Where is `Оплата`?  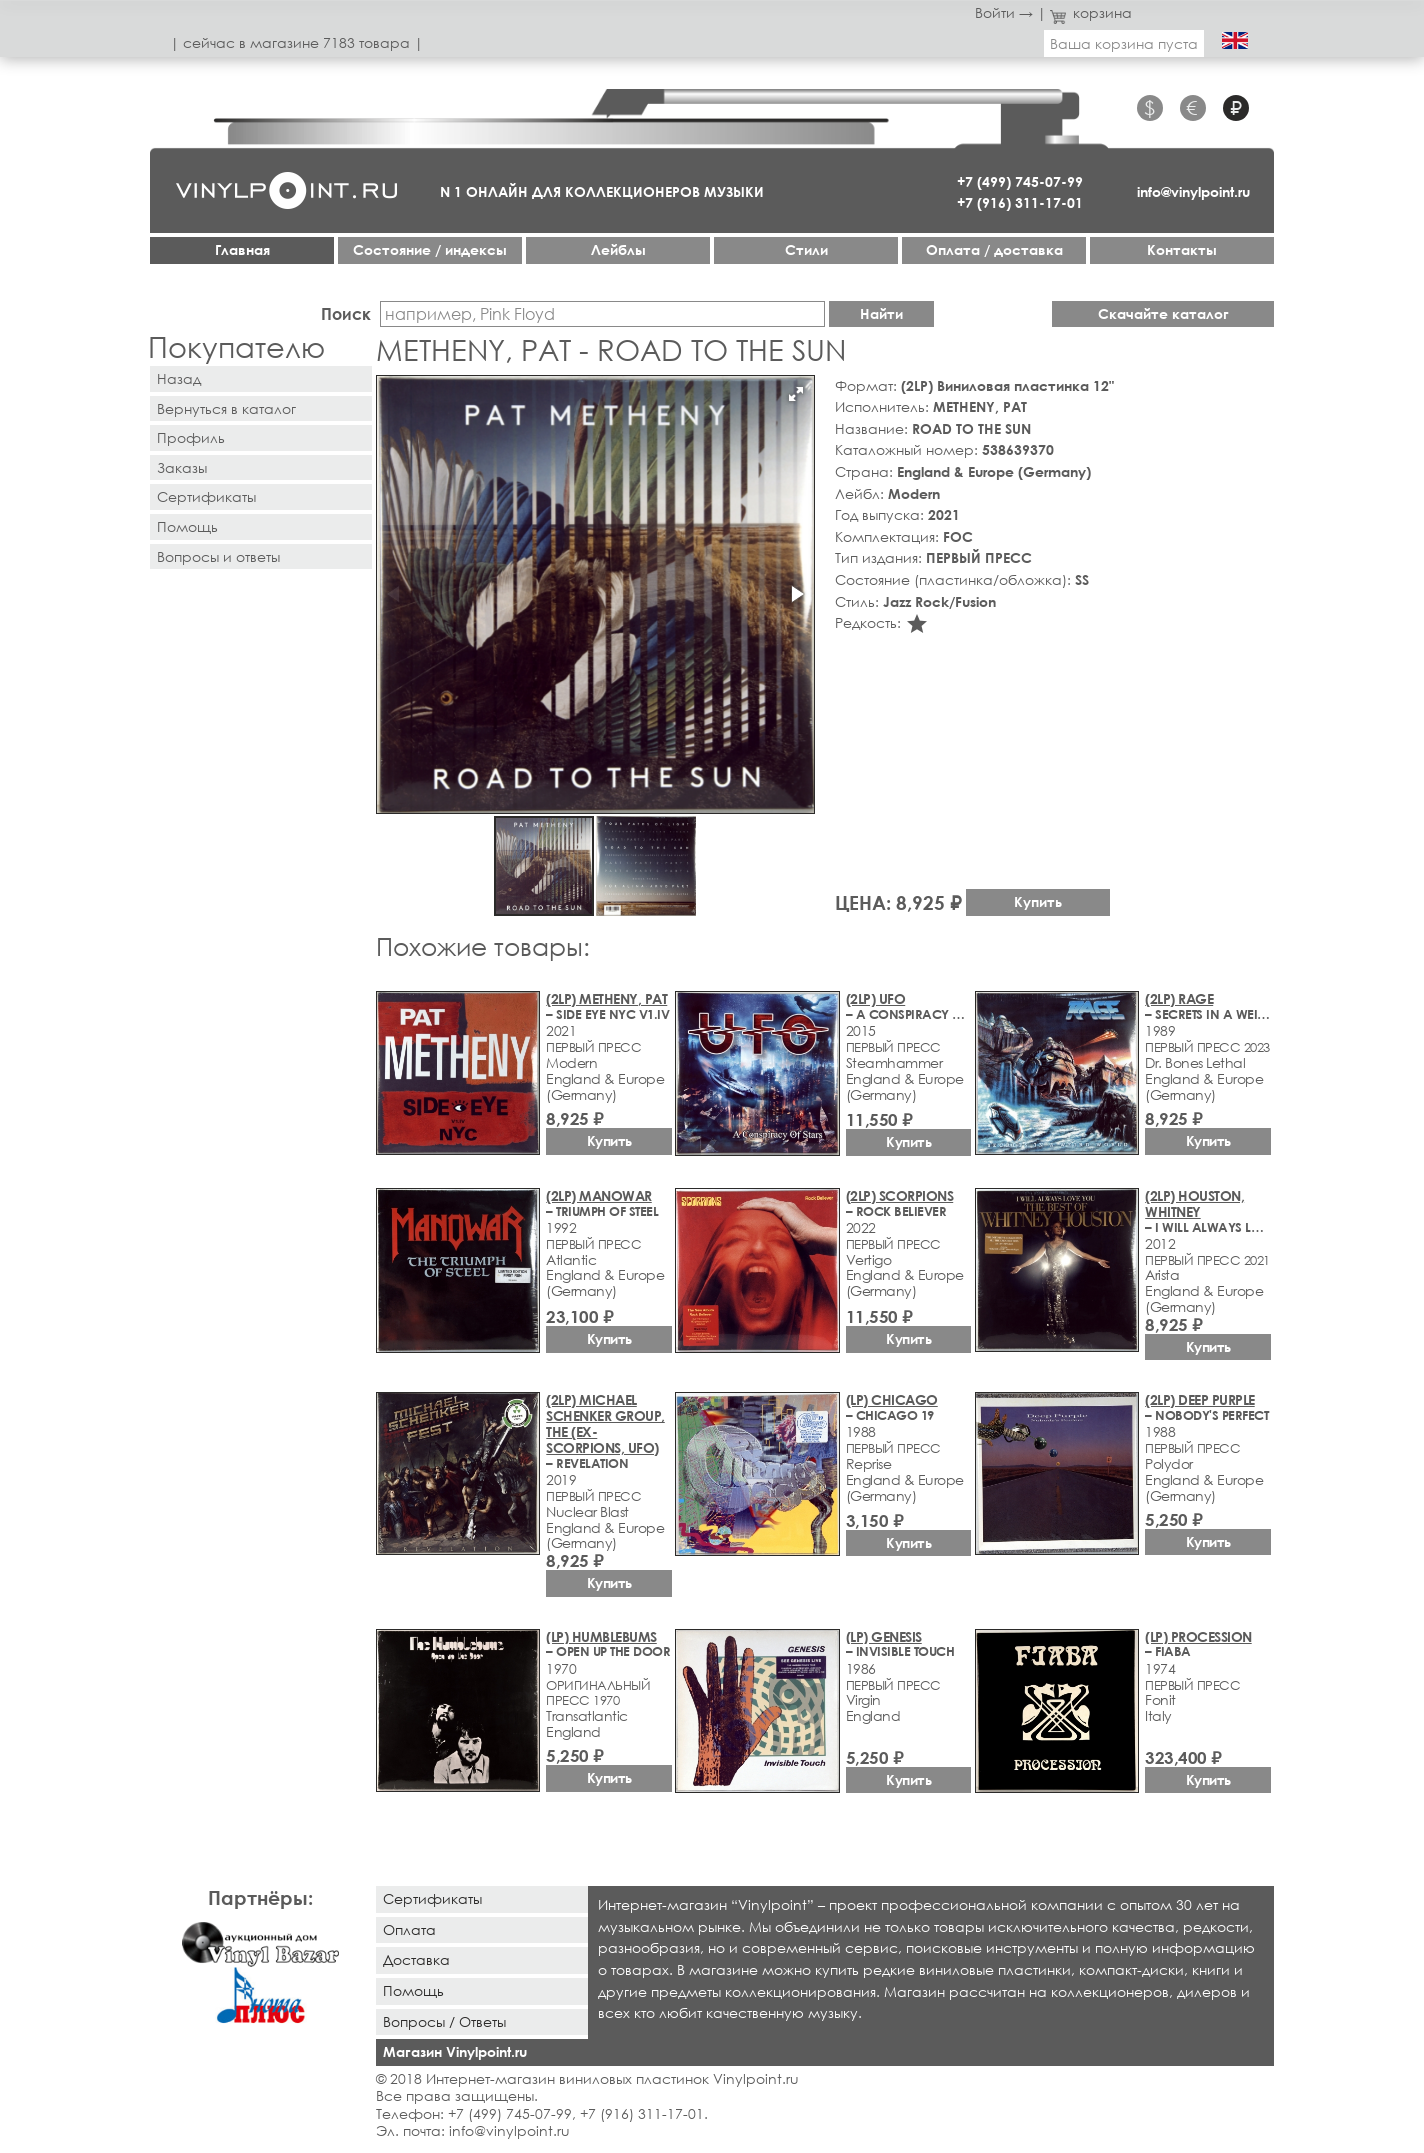
Оплата is located at coordinates (409, 1929).